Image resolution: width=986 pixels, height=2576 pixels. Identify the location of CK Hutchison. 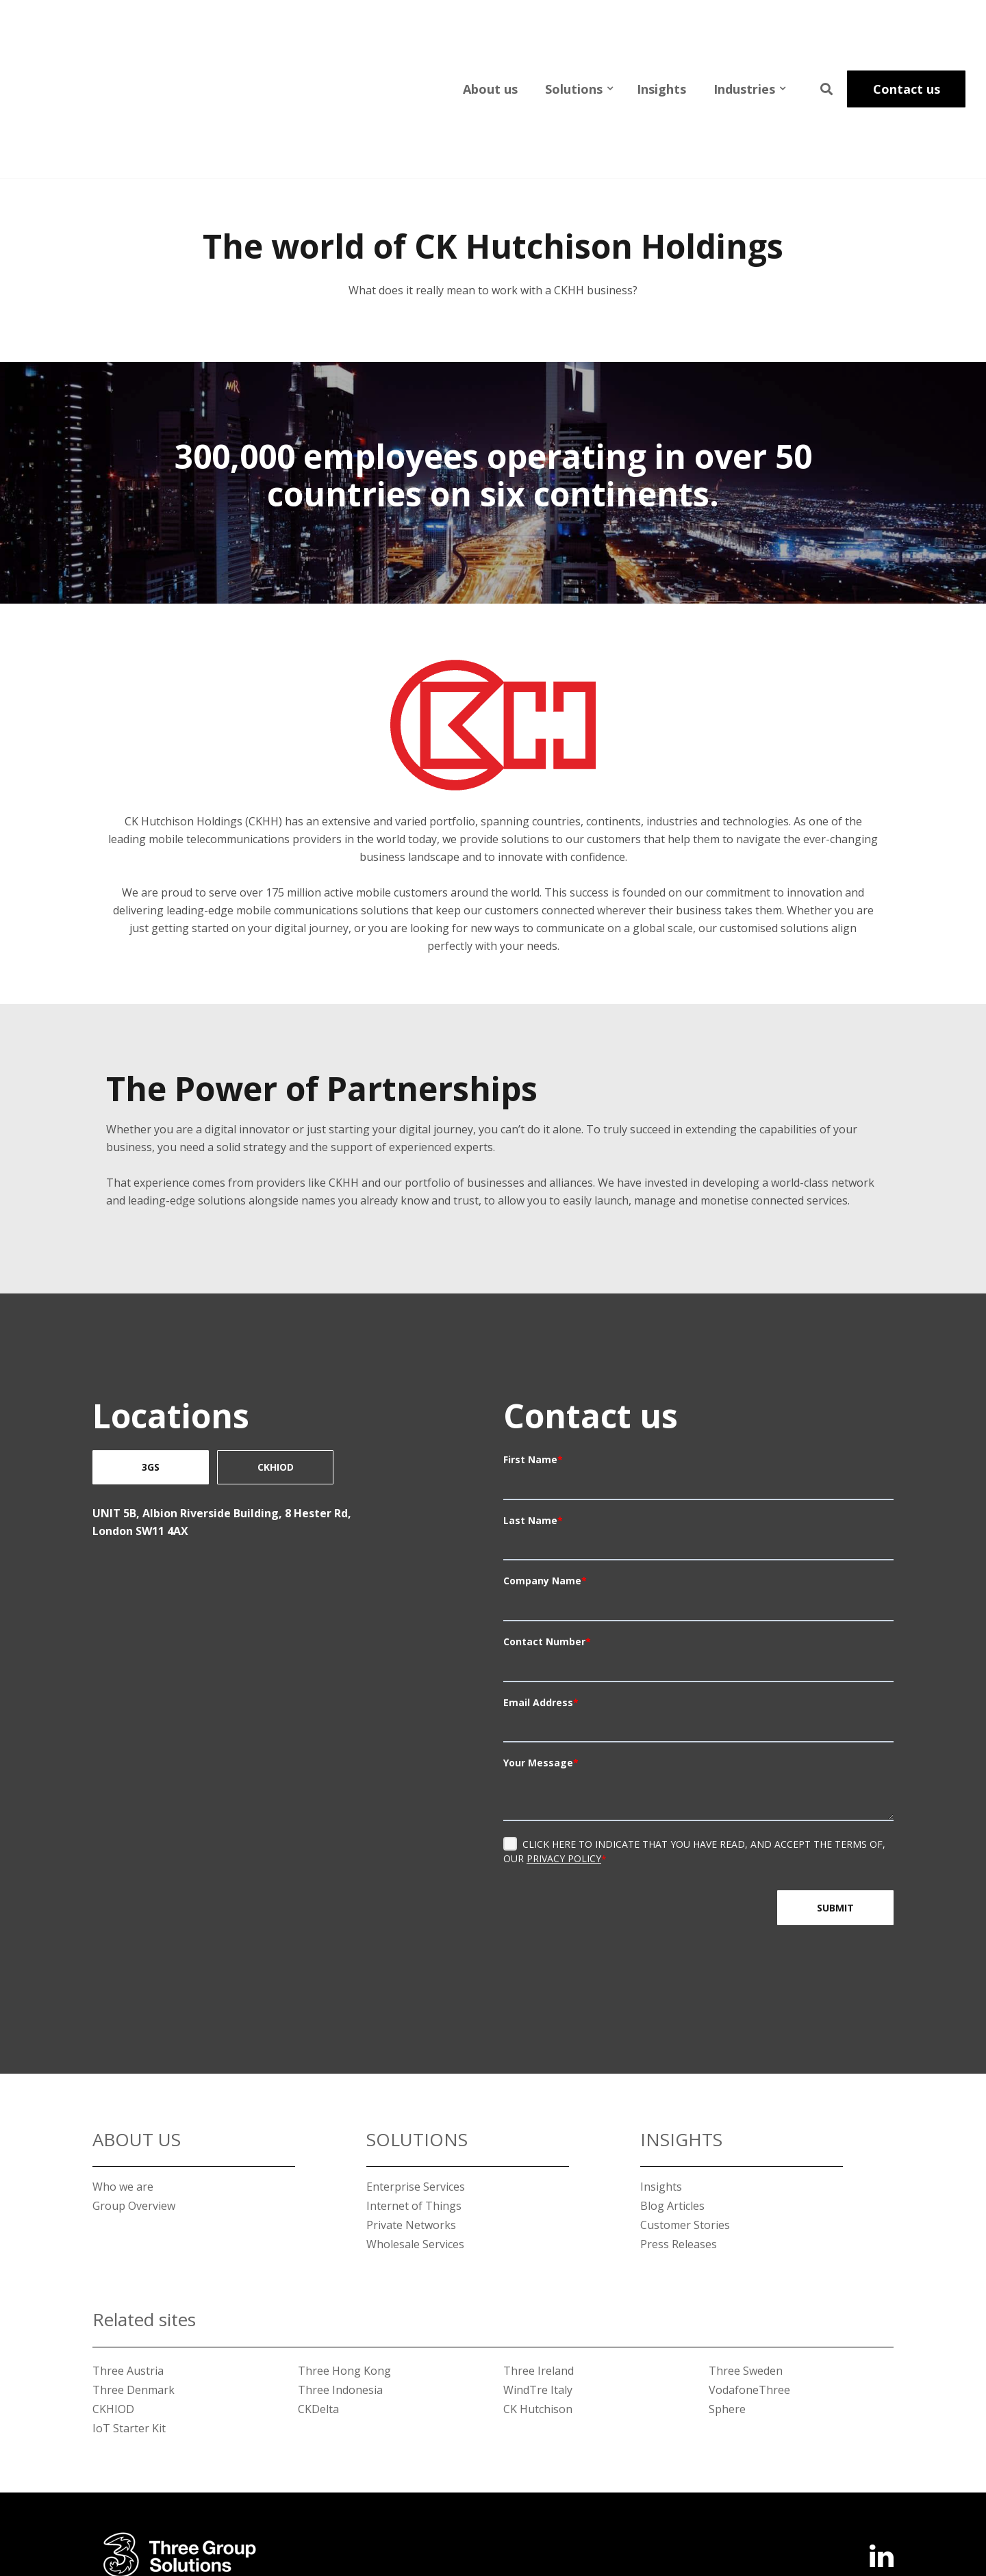
(537, 2305).